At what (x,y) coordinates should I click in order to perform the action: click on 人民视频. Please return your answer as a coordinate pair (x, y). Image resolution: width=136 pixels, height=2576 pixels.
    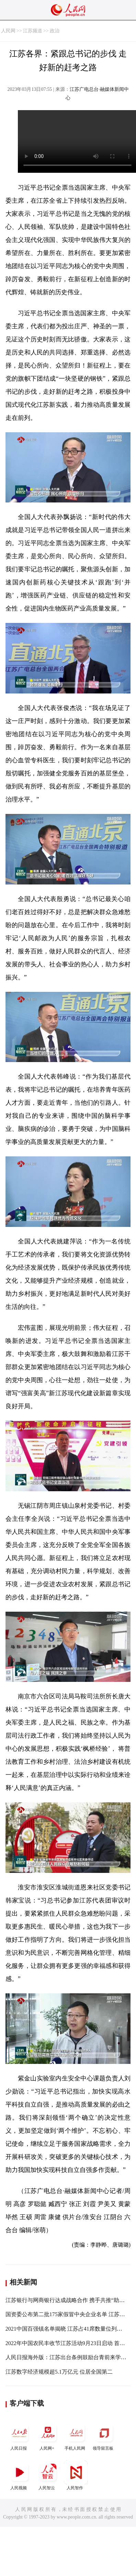
    Looking at the image, I should click on (20, 2475).